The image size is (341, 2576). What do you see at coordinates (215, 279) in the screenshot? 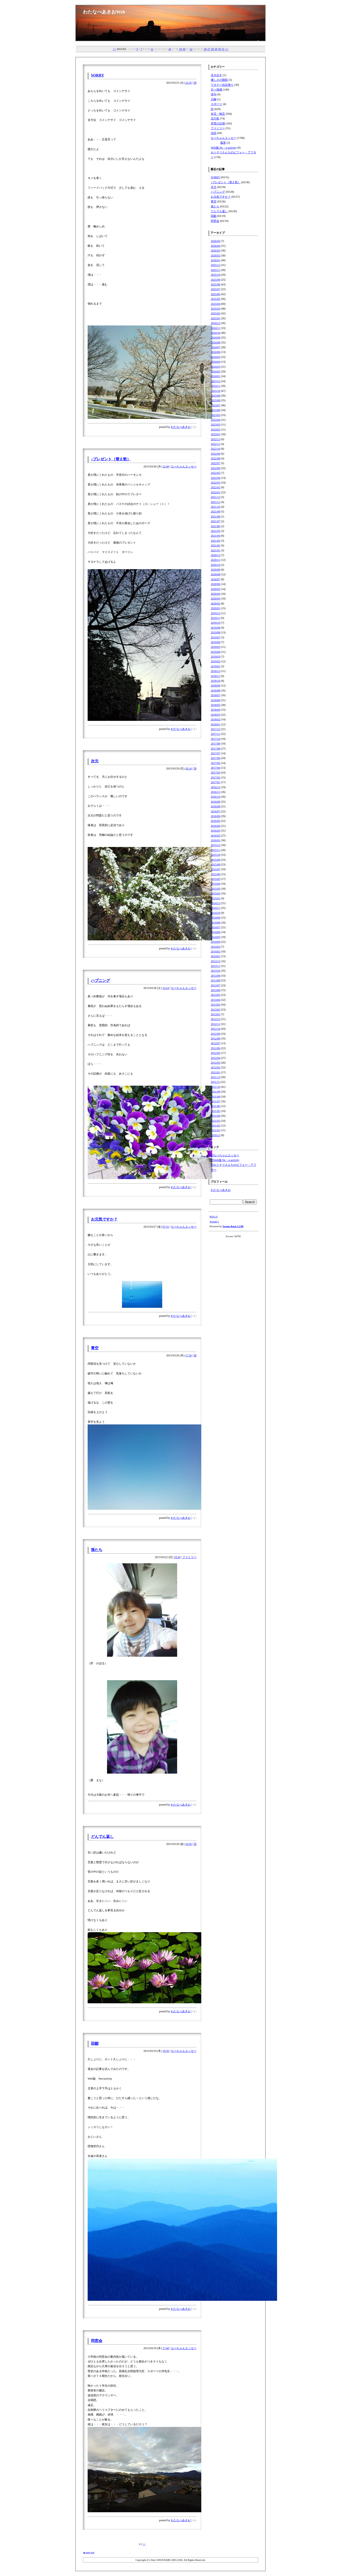
I see `2025/09` at bounding box center [215, 279].